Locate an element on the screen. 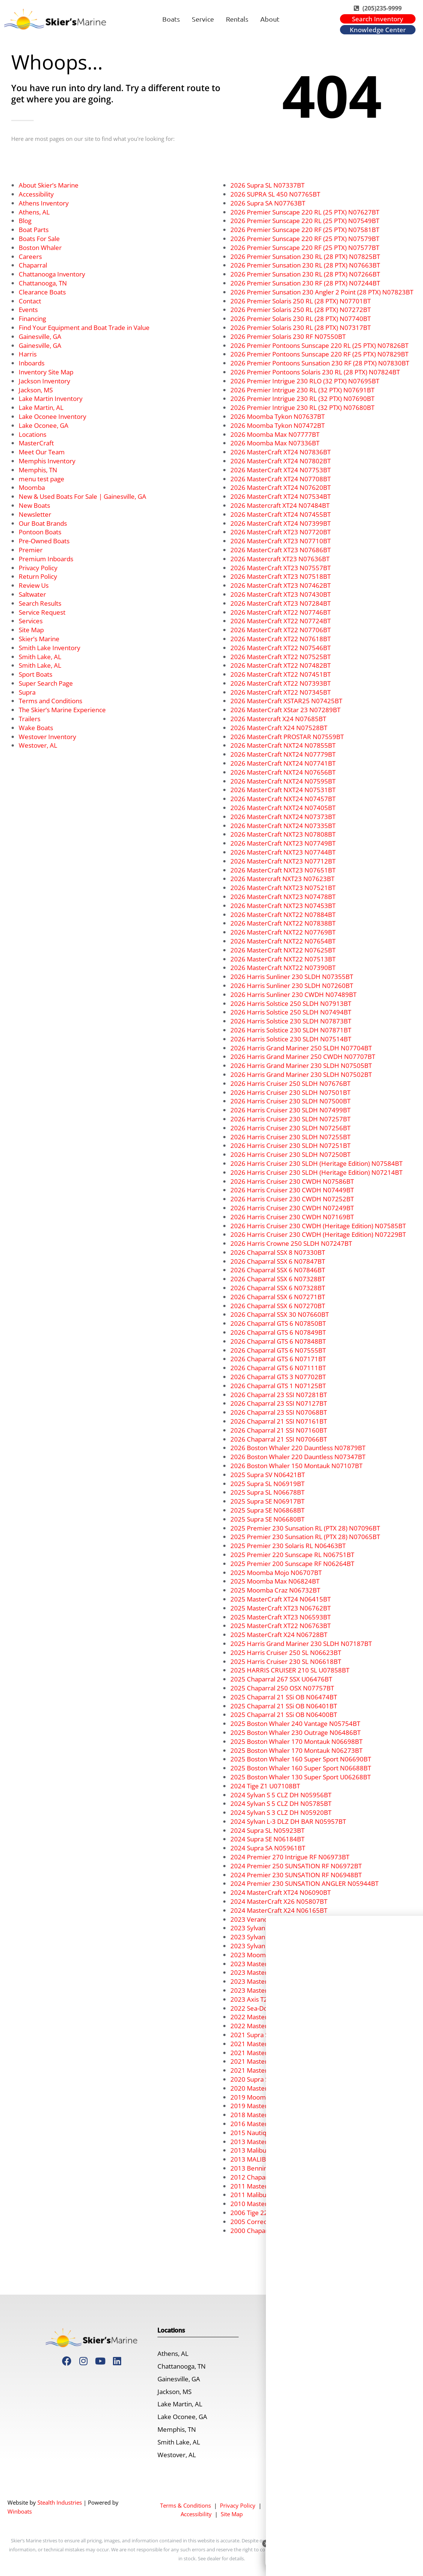 This screenshot has height=2576, width=423. 2026 Chaparral GTS 6 N07848BT is located at coordinates (278, 1341).